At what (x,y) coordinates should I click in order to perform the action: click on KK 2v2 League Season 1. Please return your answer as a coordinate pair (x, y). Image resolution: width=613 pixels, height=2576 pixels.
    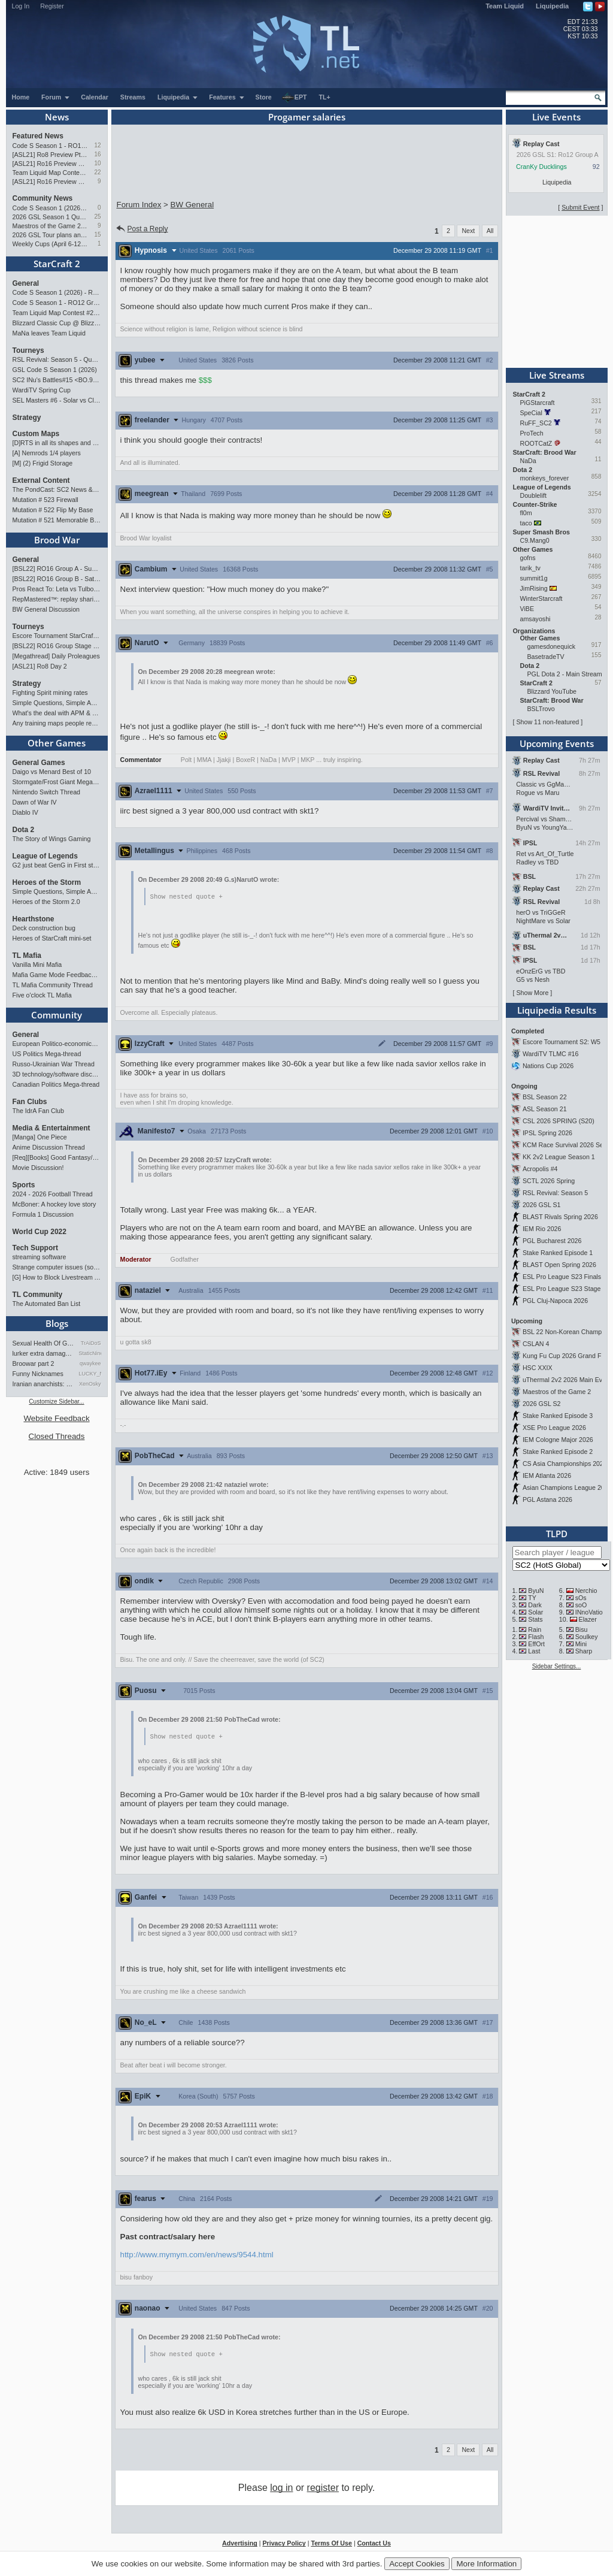
    Looking at the image, I should click on (559, 1156).